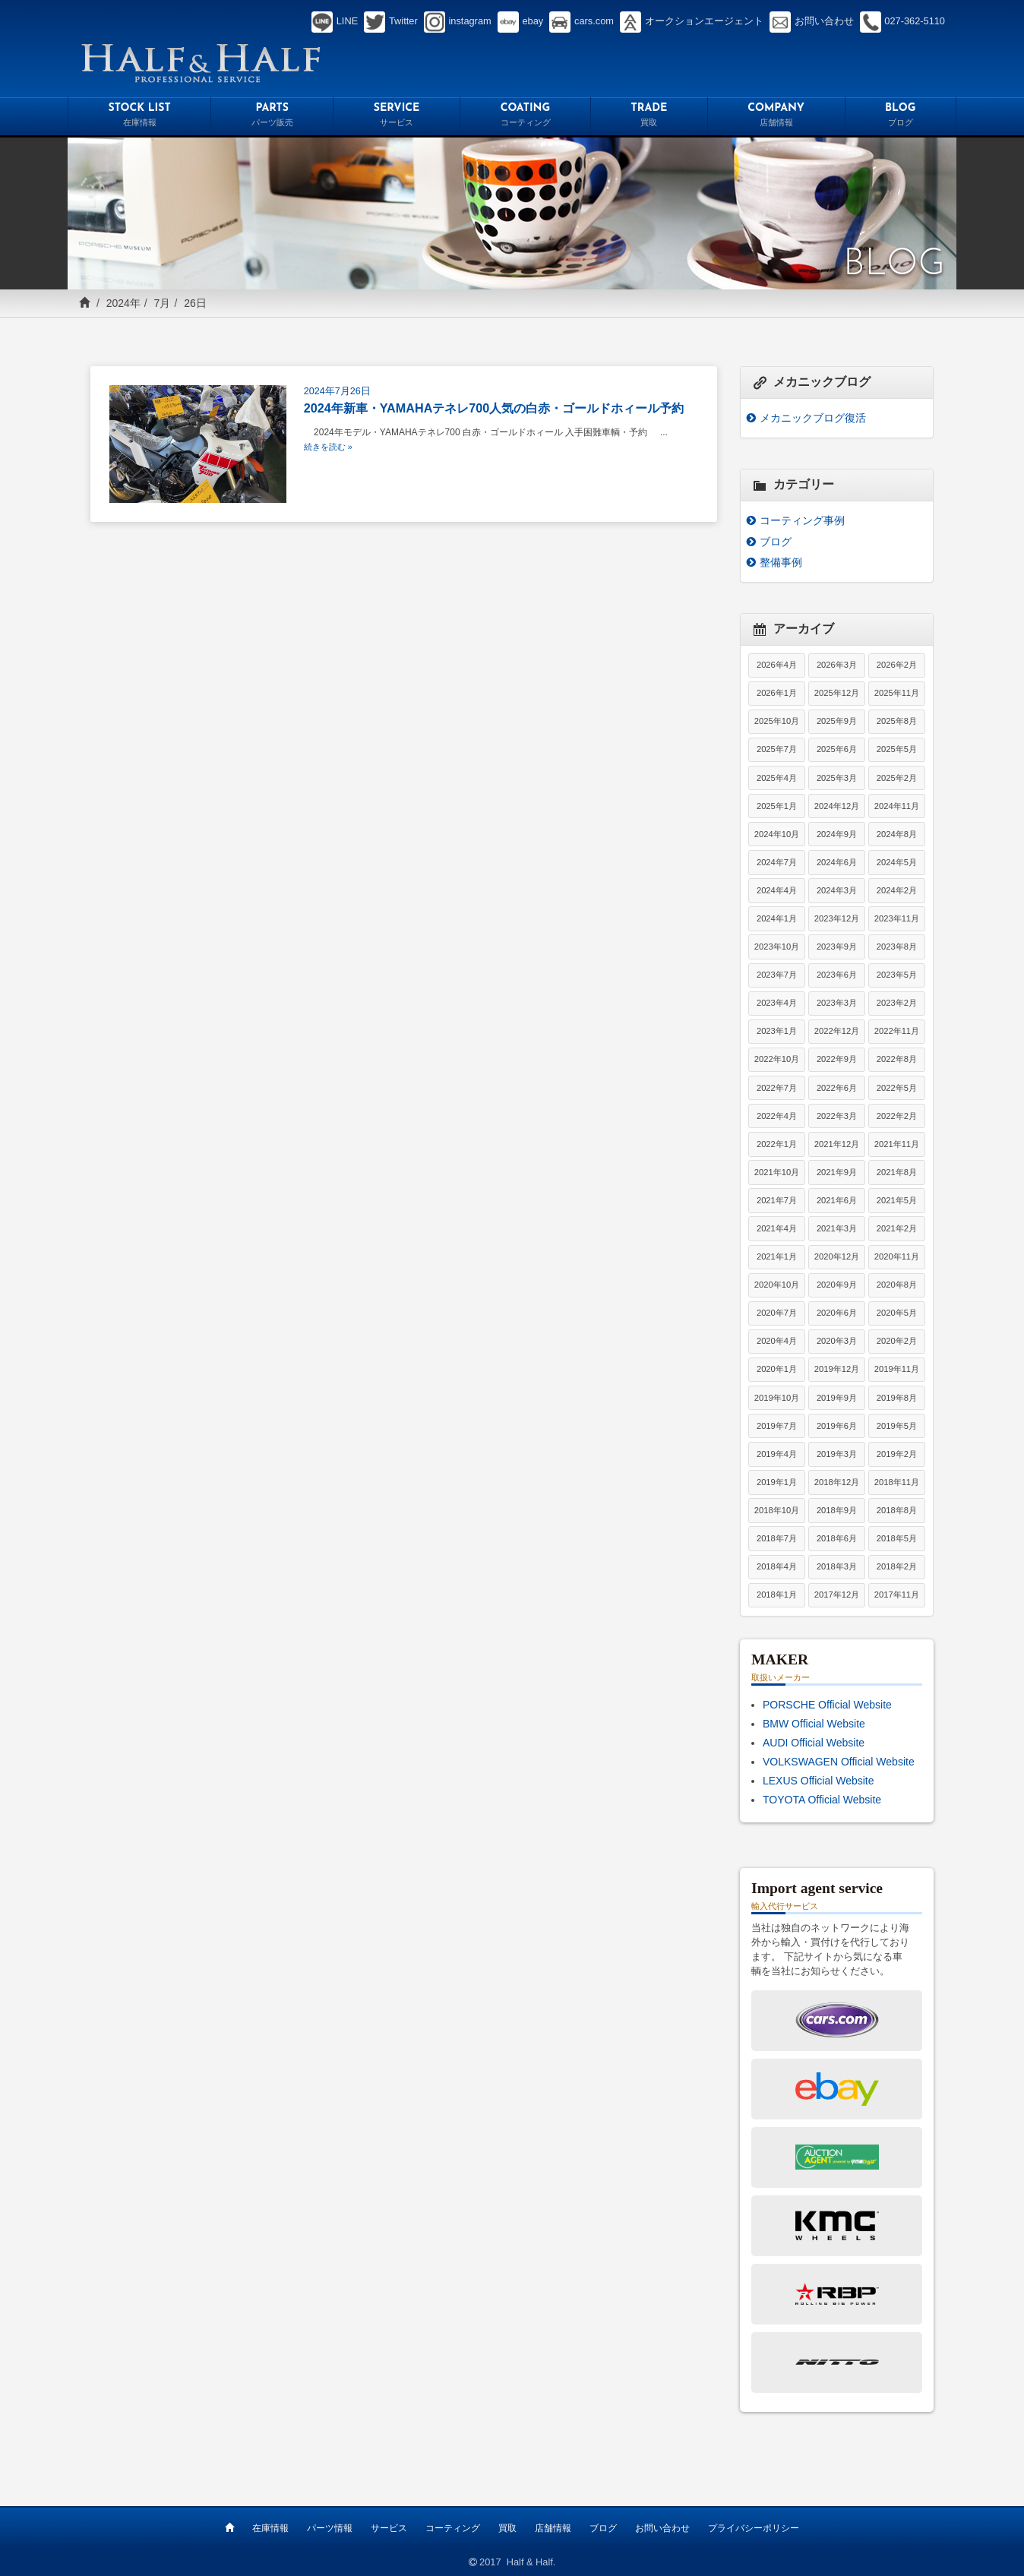 Image resolution: width=1024 pixels, height=2576 pixels. I want to click on 2020年8月, so click(897, 1284).